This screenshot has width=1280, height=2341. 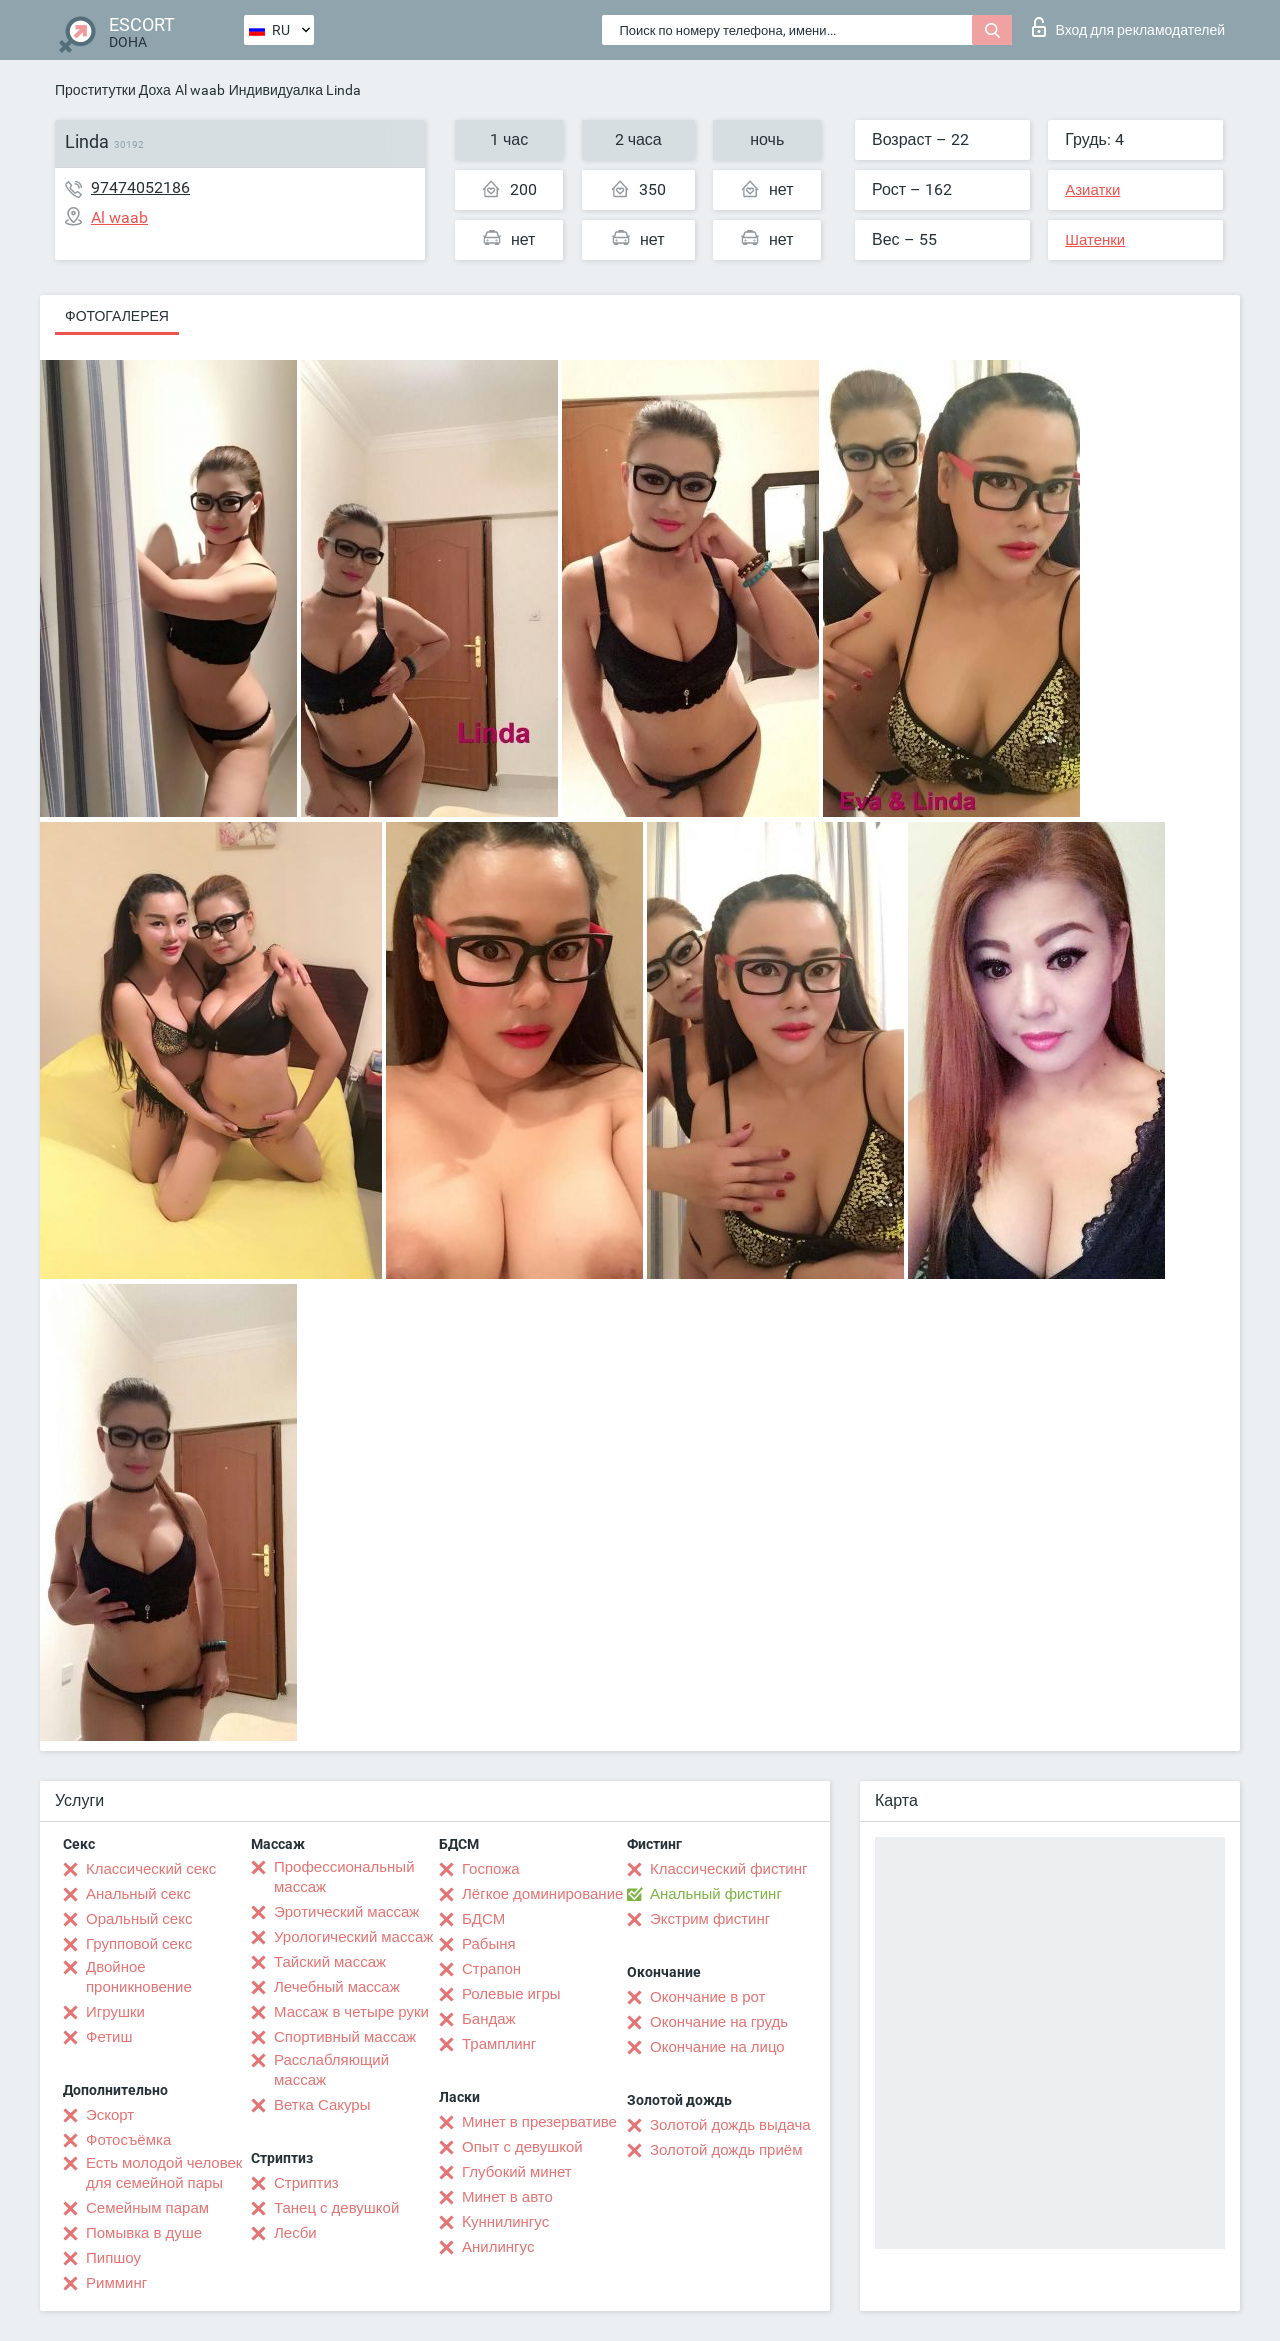 What do you see at coordinates (719, 2022) in the screenshot?
I see `Окончание на грудь` at bounding box center [719, 2022].